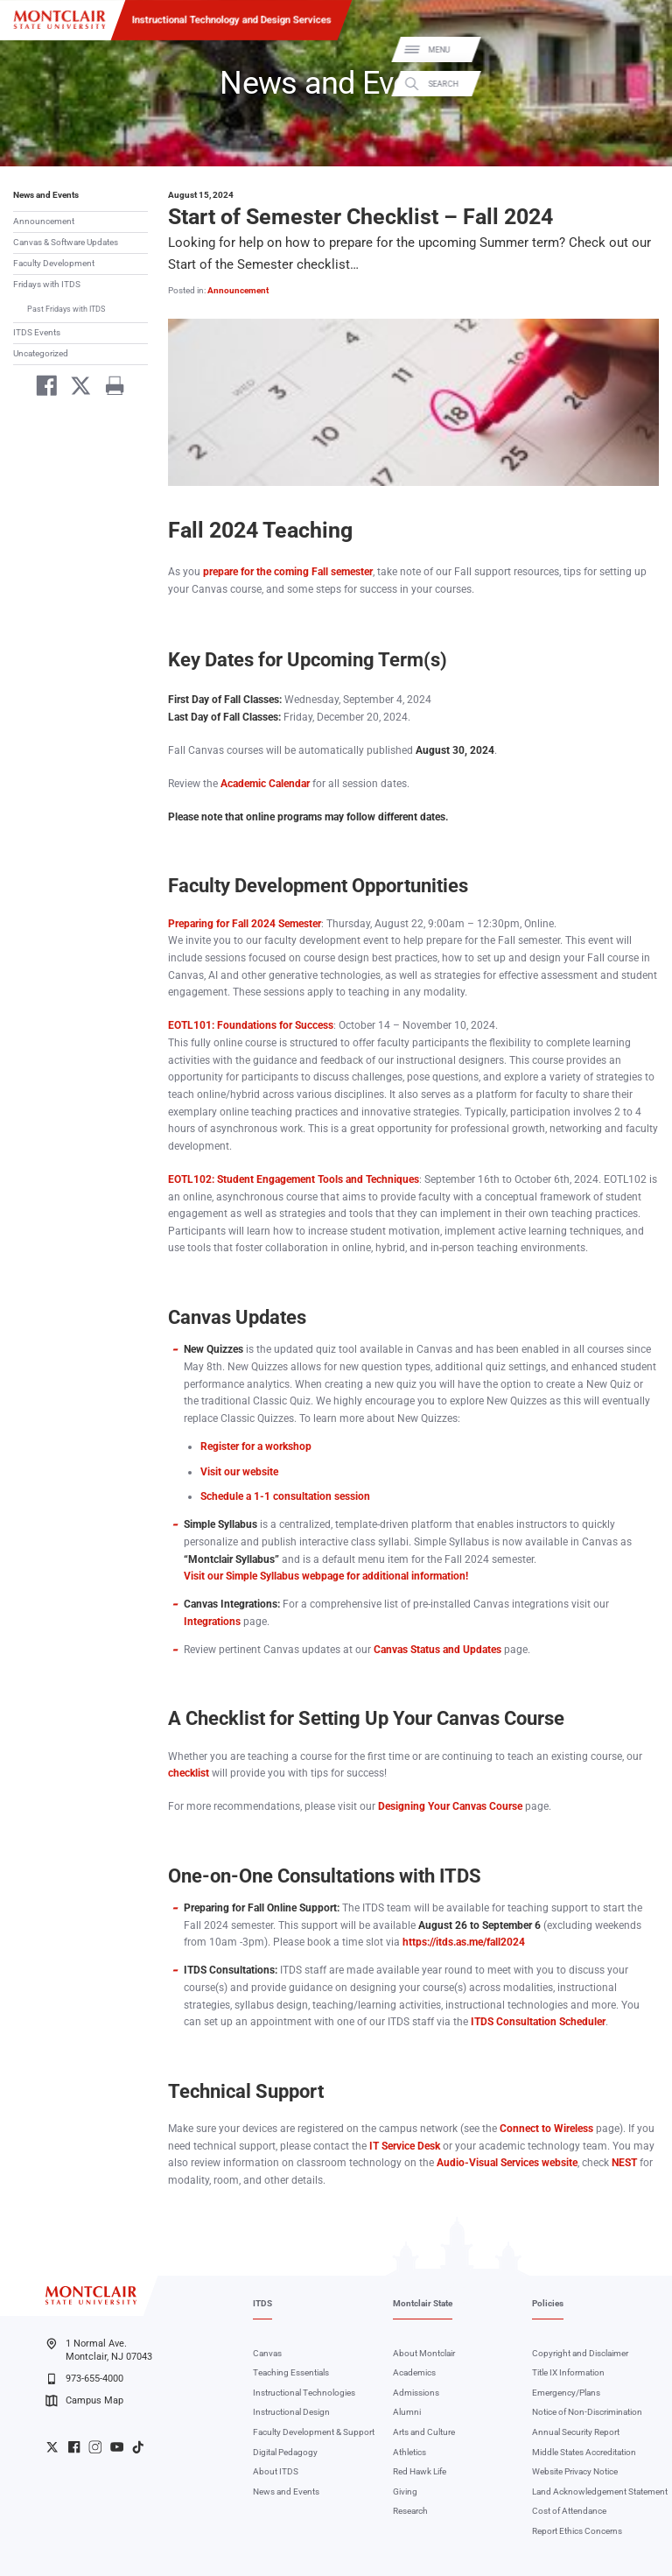 Image resolution: width=672 pixels, height=2576 pixels. I want to click on Search, so click(644, 83).